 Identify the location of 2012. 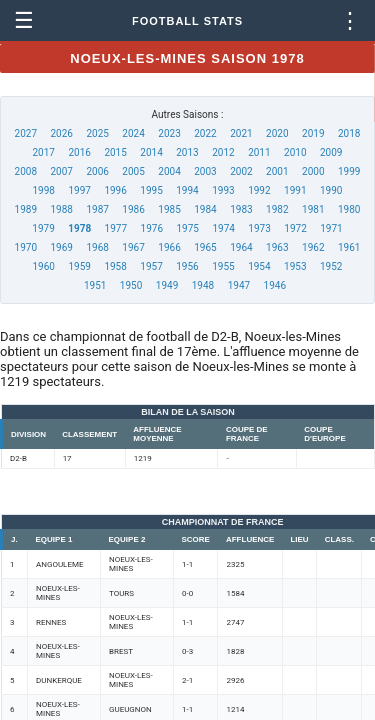
(223, 152).